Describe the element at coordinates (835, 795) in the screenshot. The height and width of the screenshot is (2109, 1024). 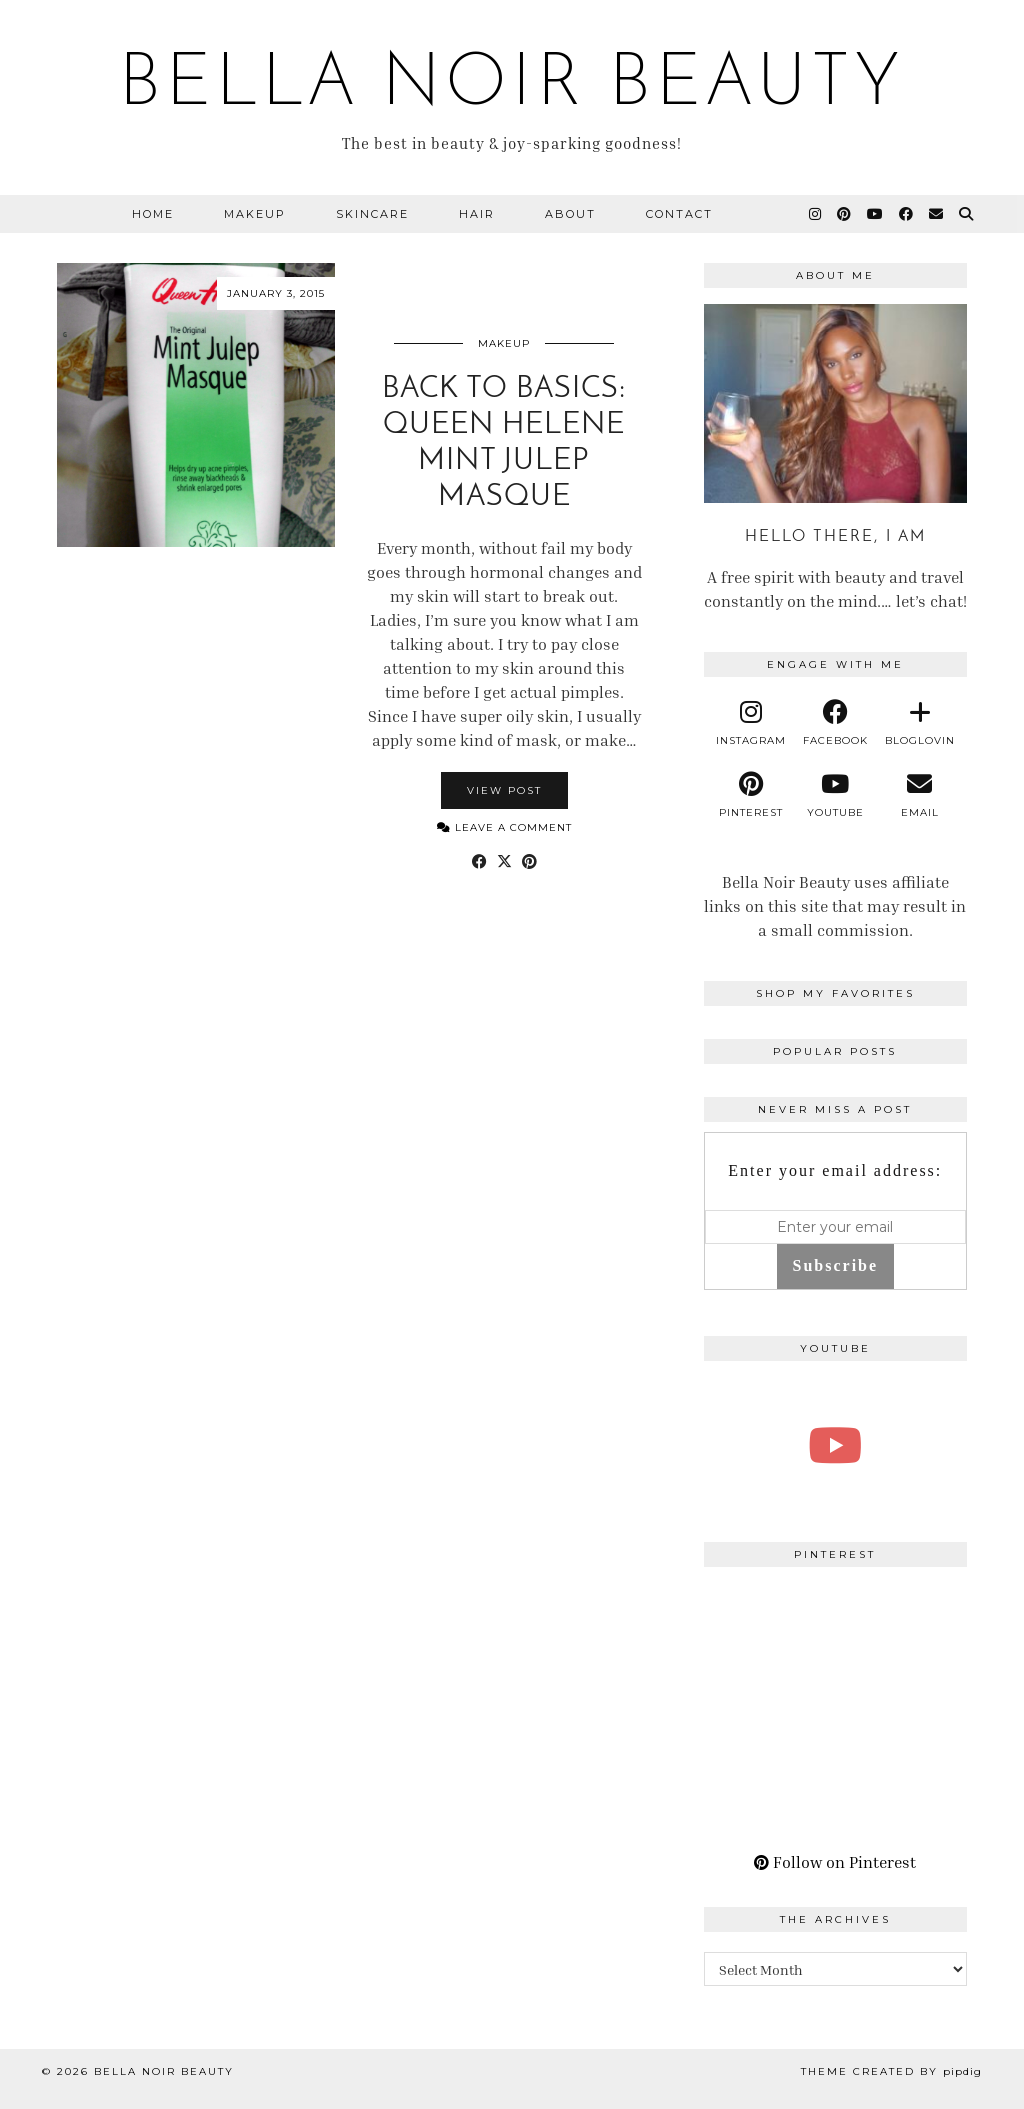
I see `[youtube]` at that location.